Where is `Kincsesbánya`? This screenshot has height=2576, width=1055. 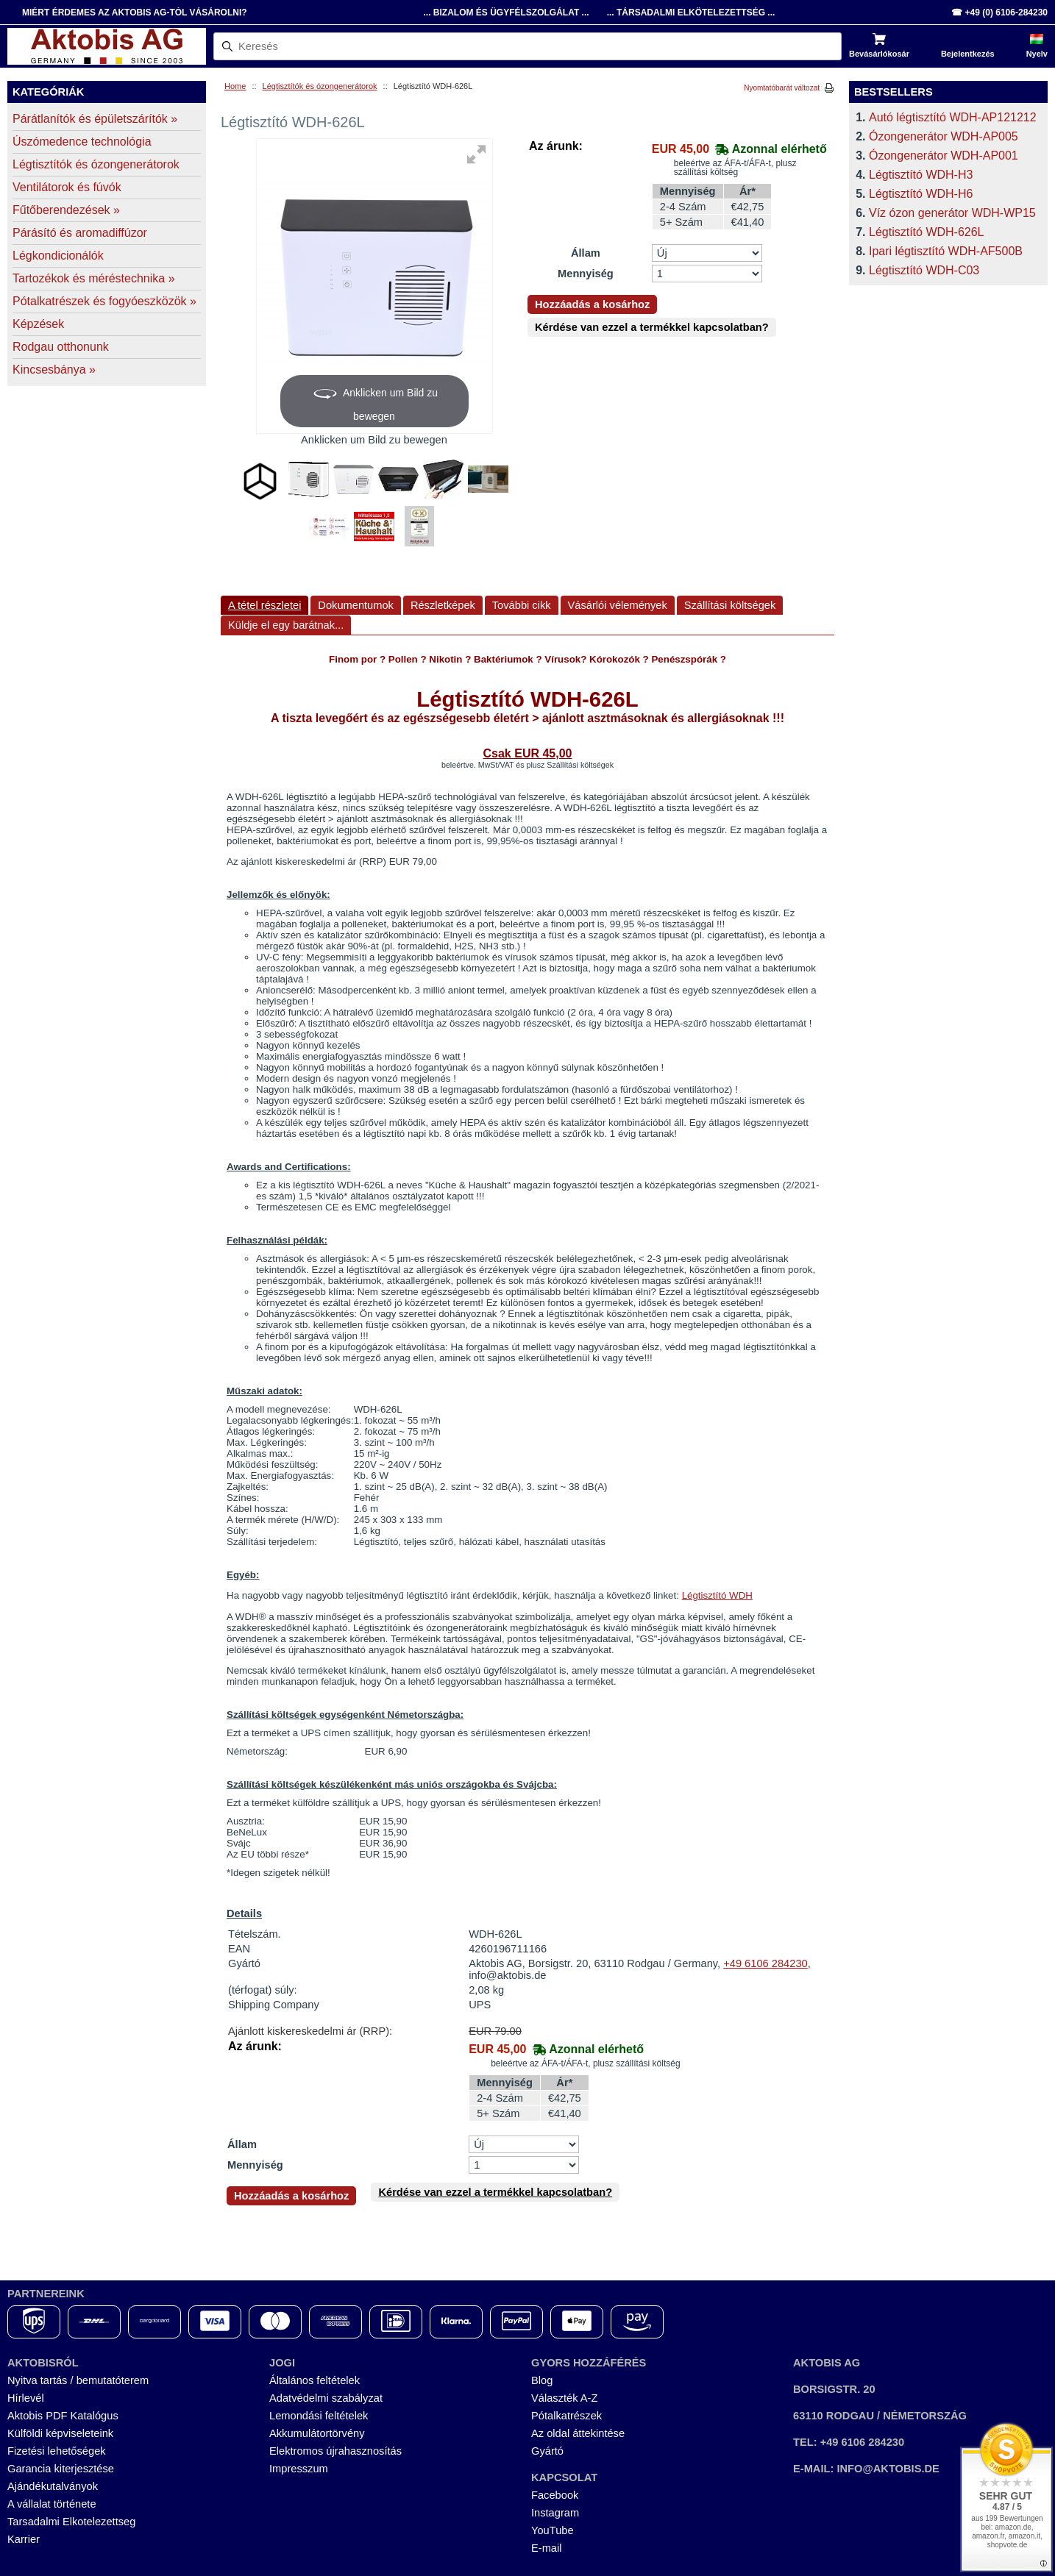
Kincsesbánya is located at coordinates (54, 369).